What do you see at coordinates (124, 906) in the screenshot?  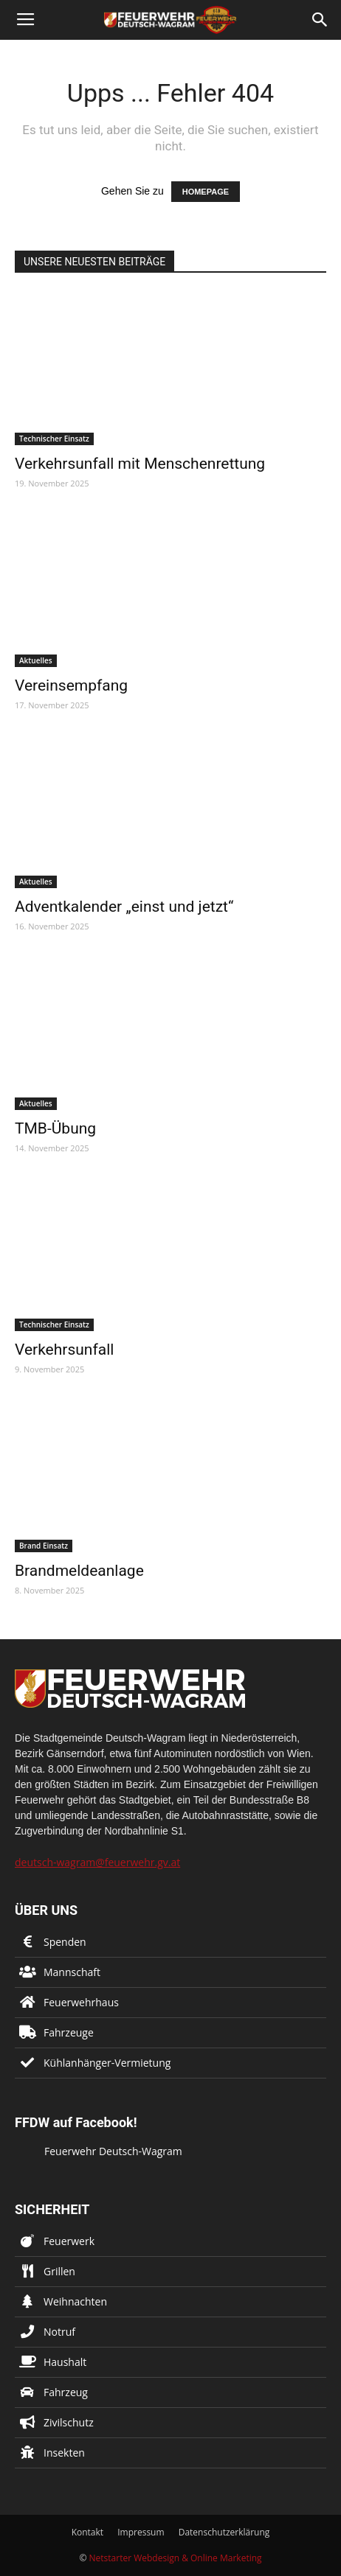 I see `Adventkalender „einst und jetzt“` at bounding box center [124, 906].